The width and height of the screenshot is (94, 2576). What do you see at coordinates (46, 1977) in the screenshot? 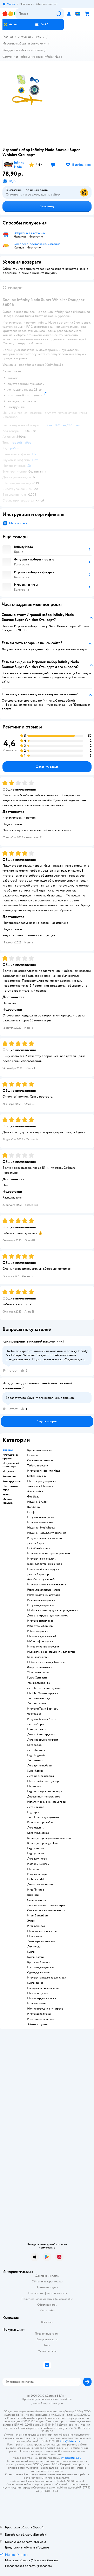
I see `Игрушечная коляска для кукол` at bounding box center [46, 1977].